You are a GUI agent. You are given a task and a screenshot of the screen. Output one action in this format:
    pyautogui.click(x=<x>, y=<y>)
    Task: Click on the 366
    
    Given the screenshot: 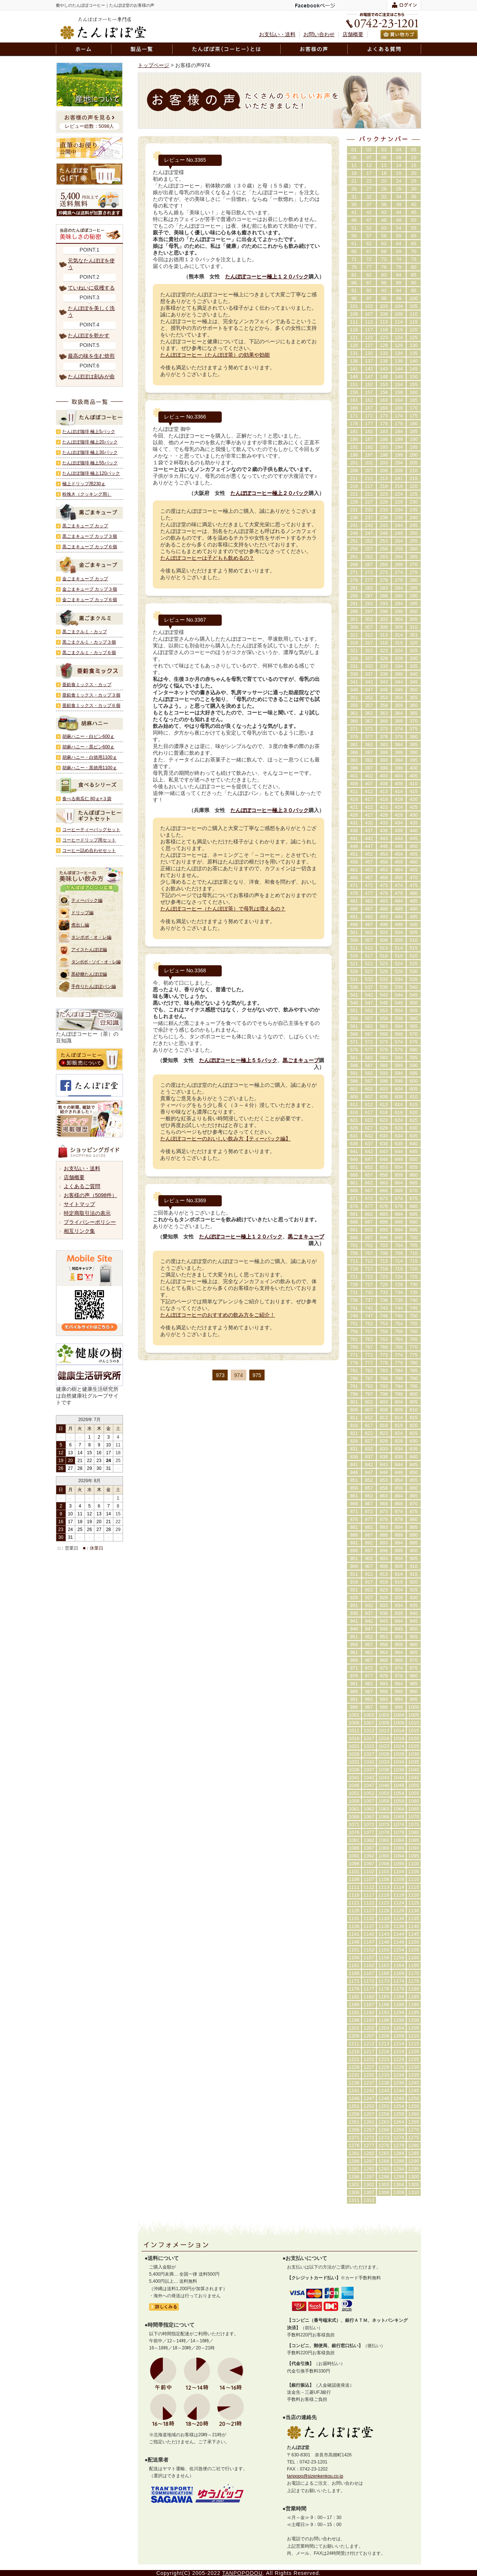 What is the action you would take?
    pyautogui.click(x=354, y=721)
    